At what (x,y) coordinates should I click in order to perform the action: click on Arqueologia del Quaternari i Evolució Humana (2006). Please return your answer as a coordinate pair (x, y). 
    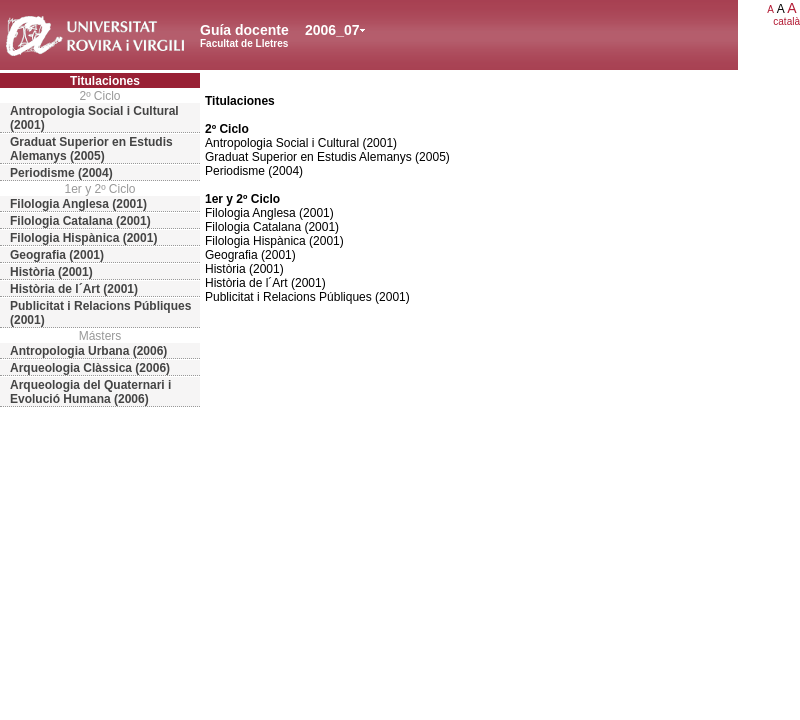
    Looking at the image, I should click on (90, 392).